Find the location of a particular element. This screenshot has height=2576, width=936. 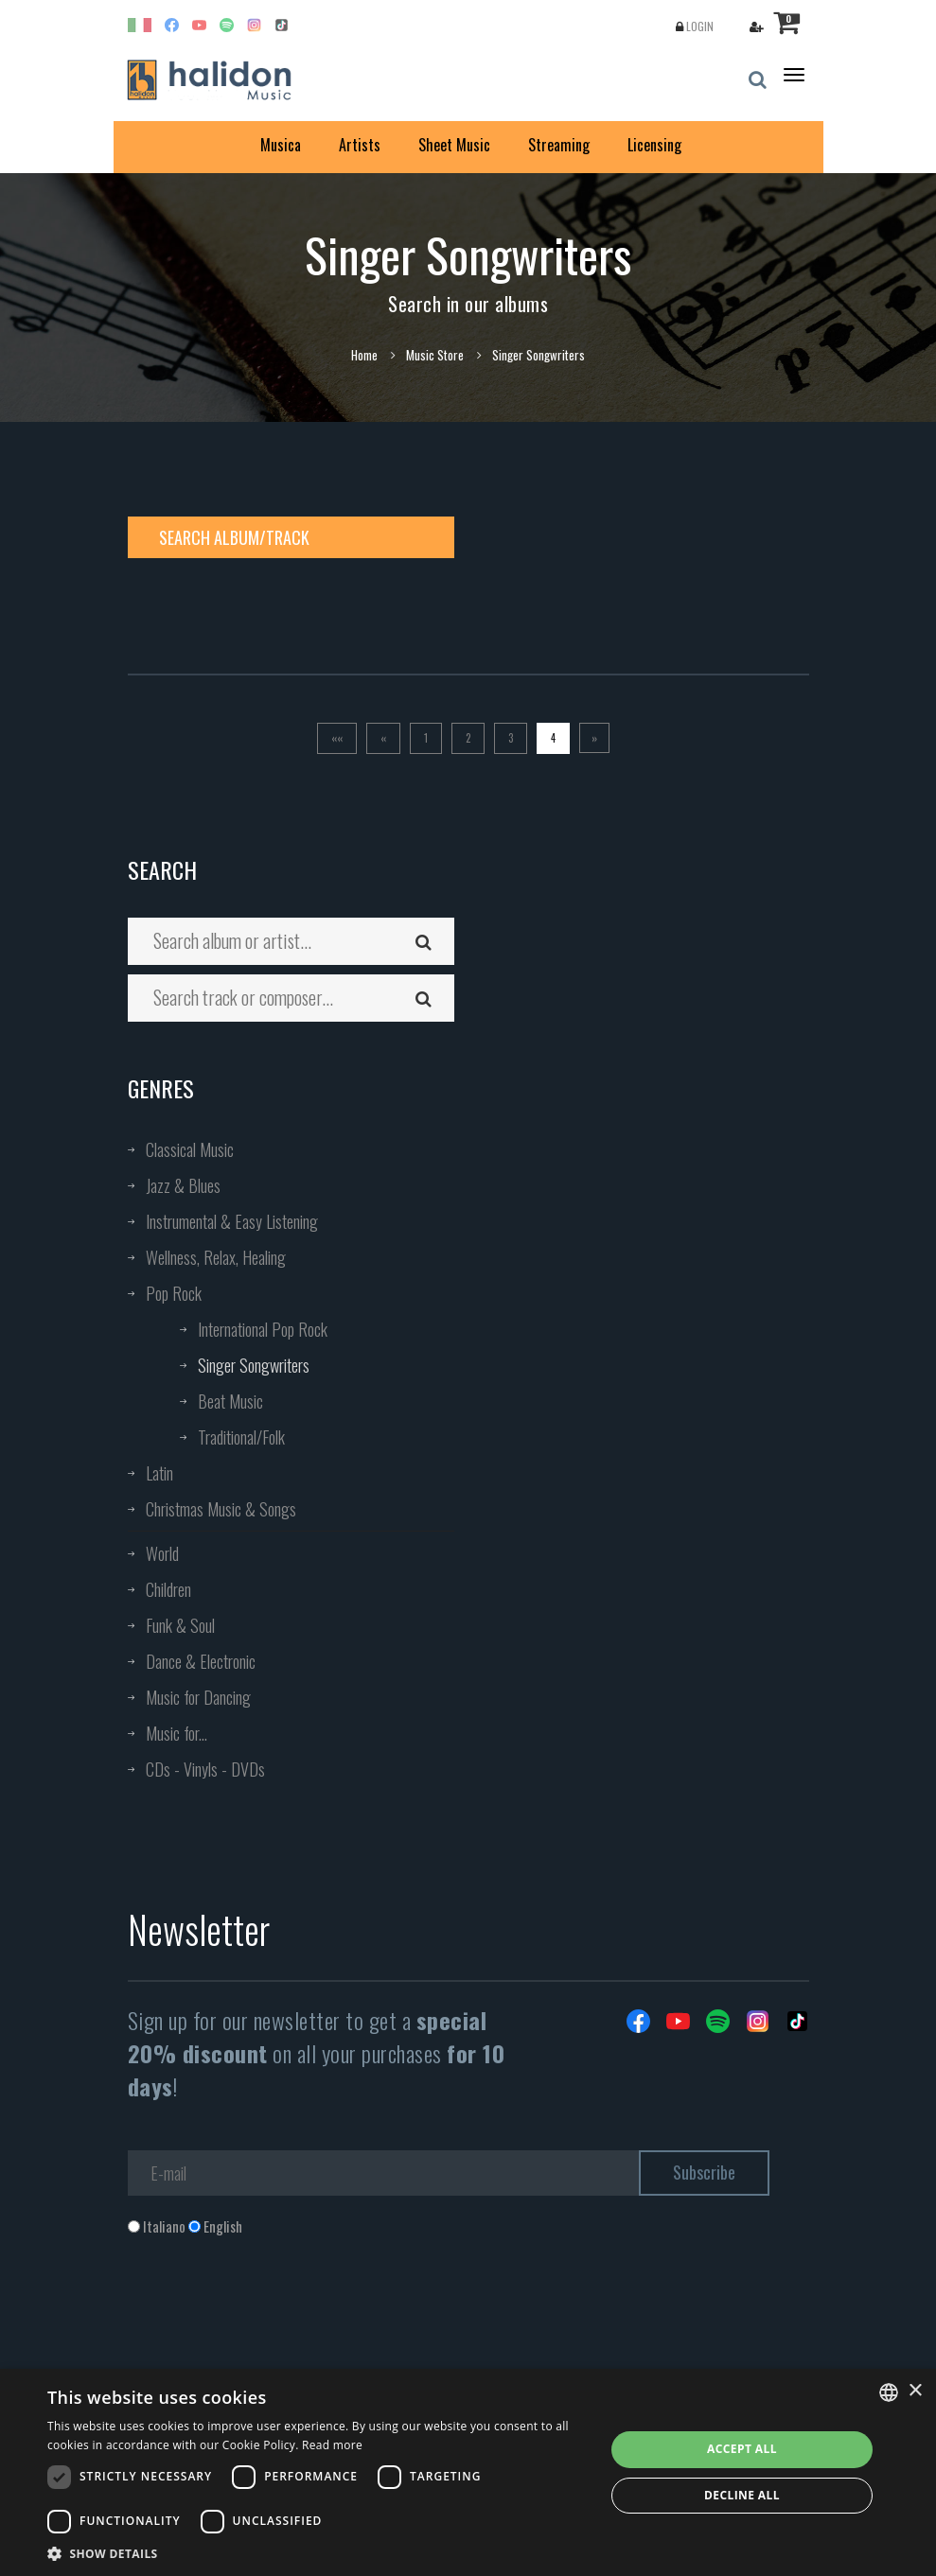

Musica is located at coordinates (280, 144).